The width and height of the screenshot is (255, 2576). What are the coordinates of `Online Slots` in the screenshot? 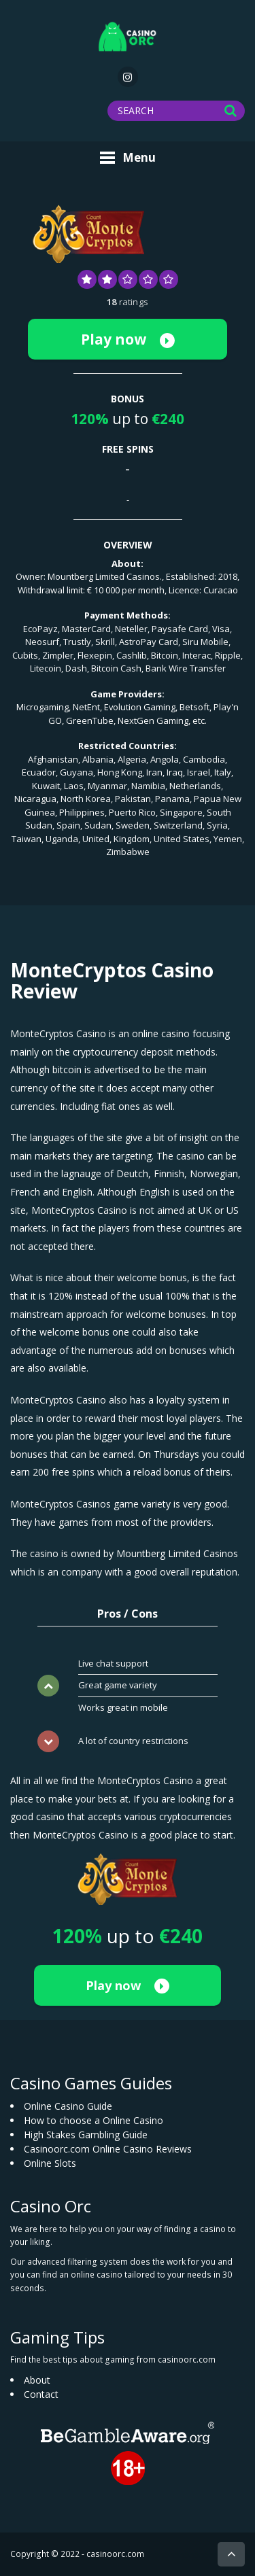 It's located at (50, 2163).